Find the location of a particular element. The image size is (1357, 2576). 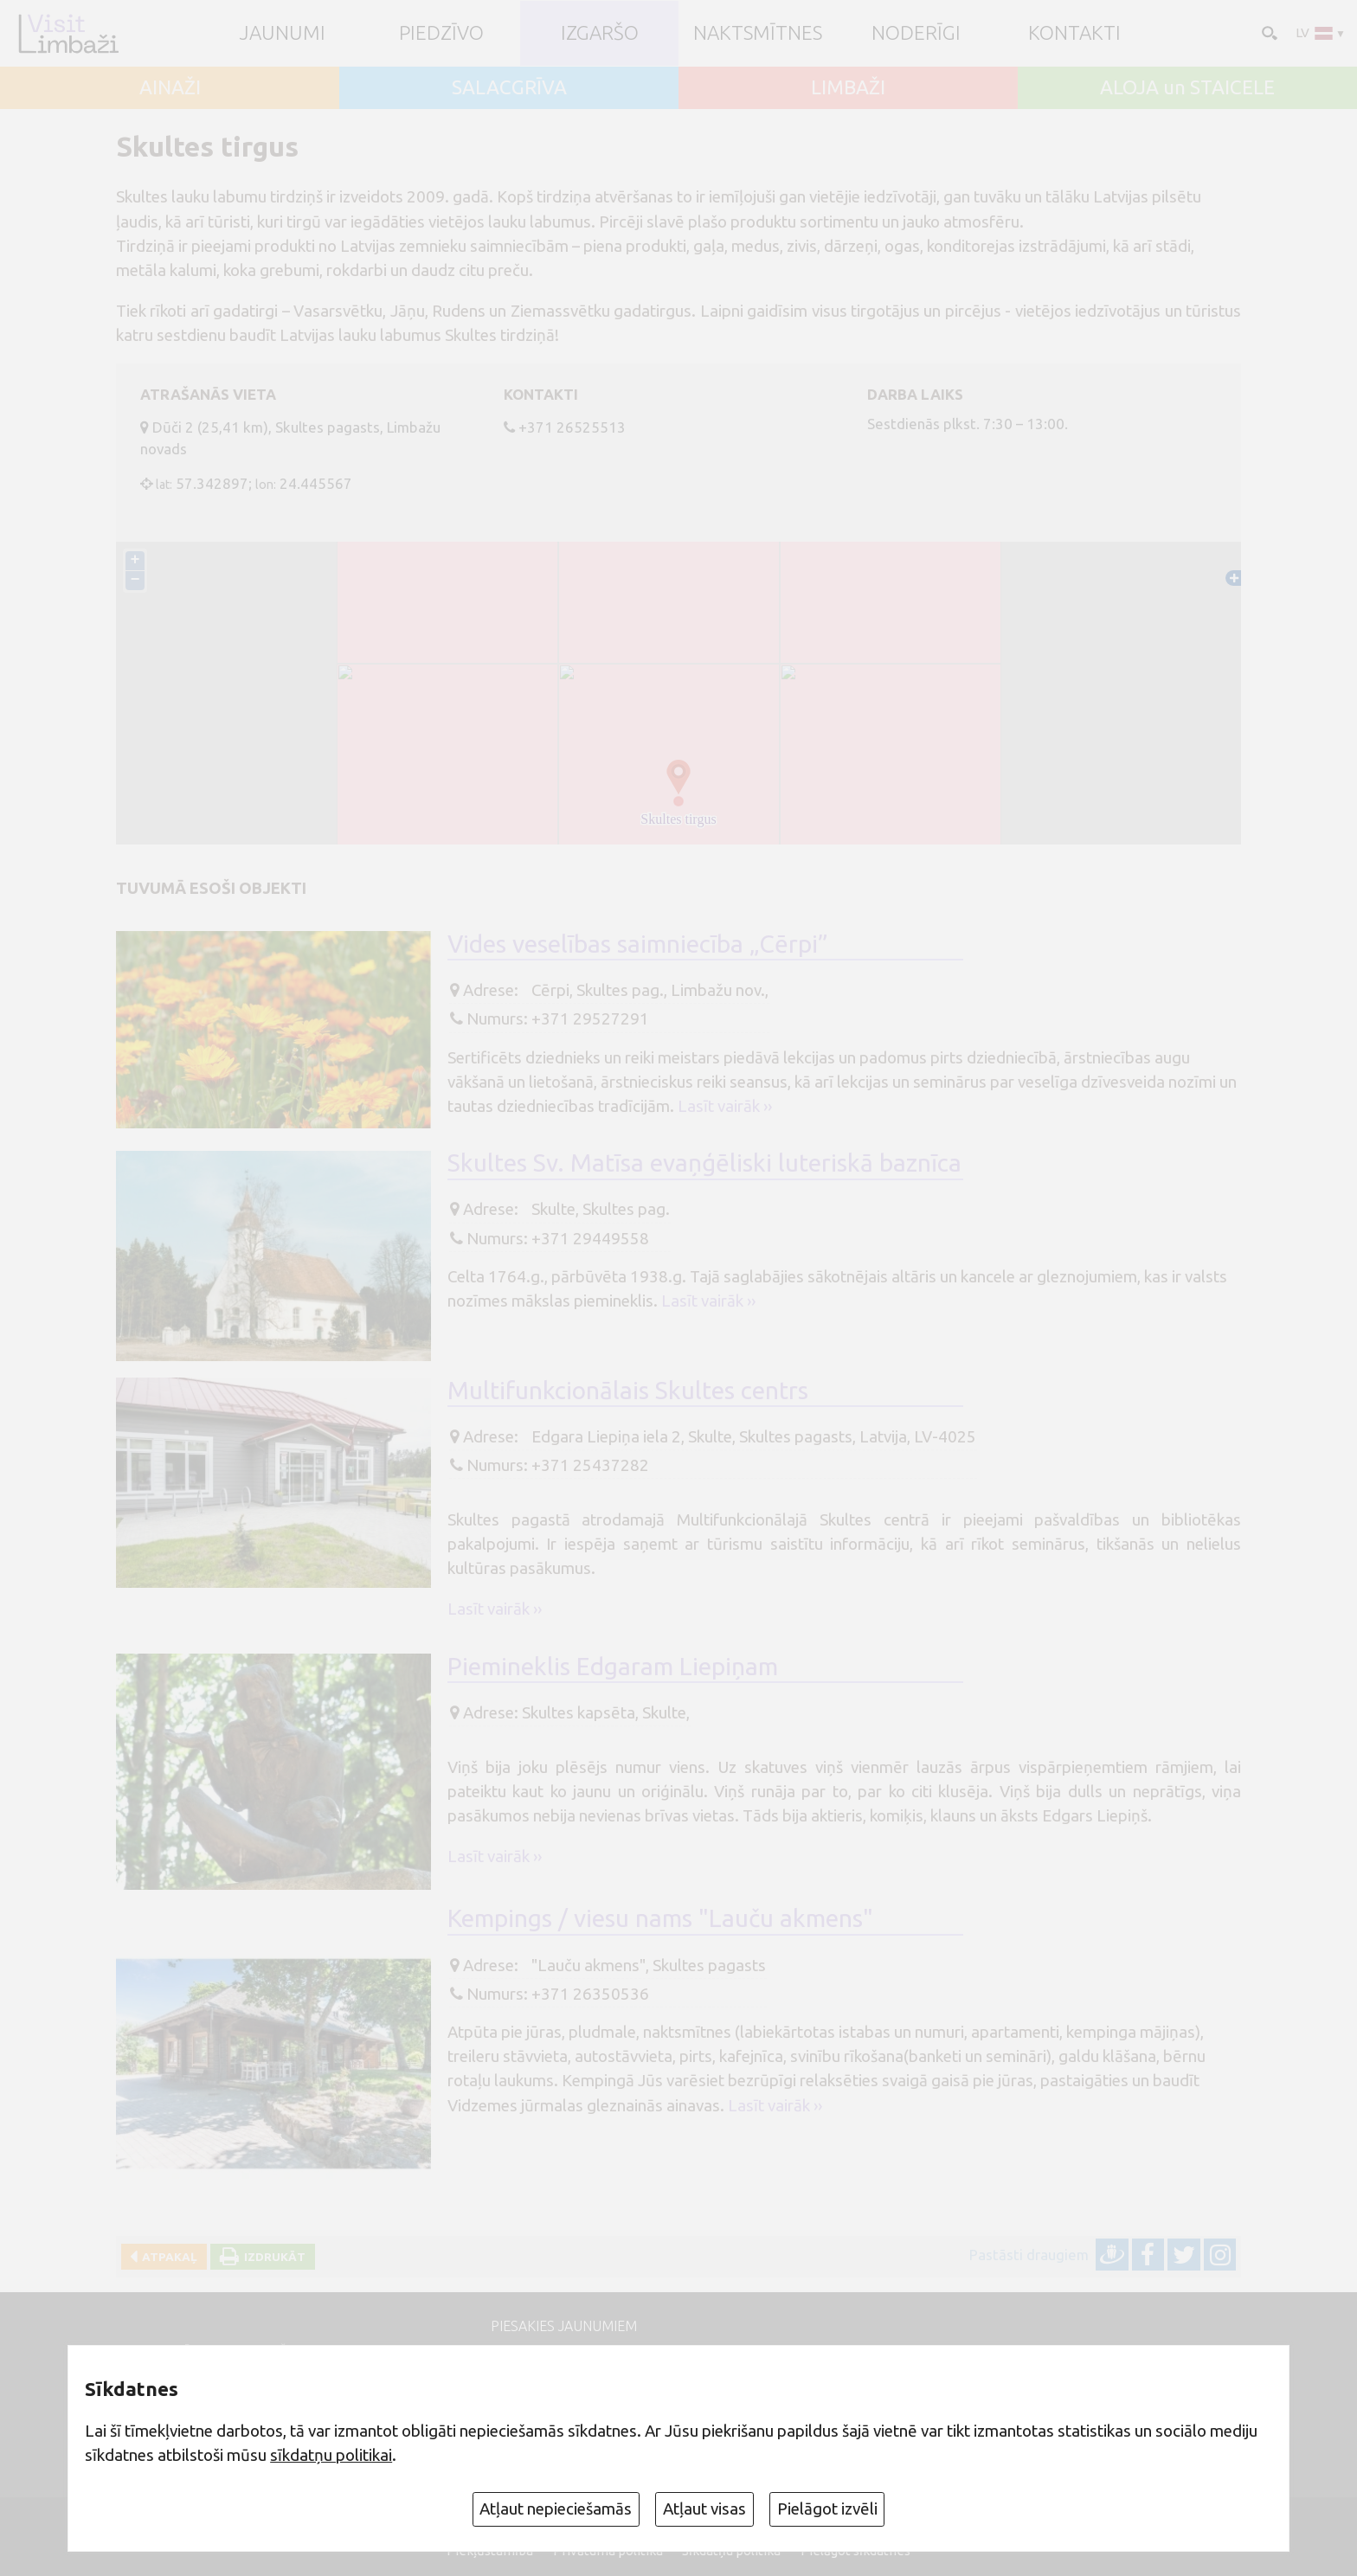

Piemineklis Edgaram Liepiņam is located at coordinates (612, 1666).